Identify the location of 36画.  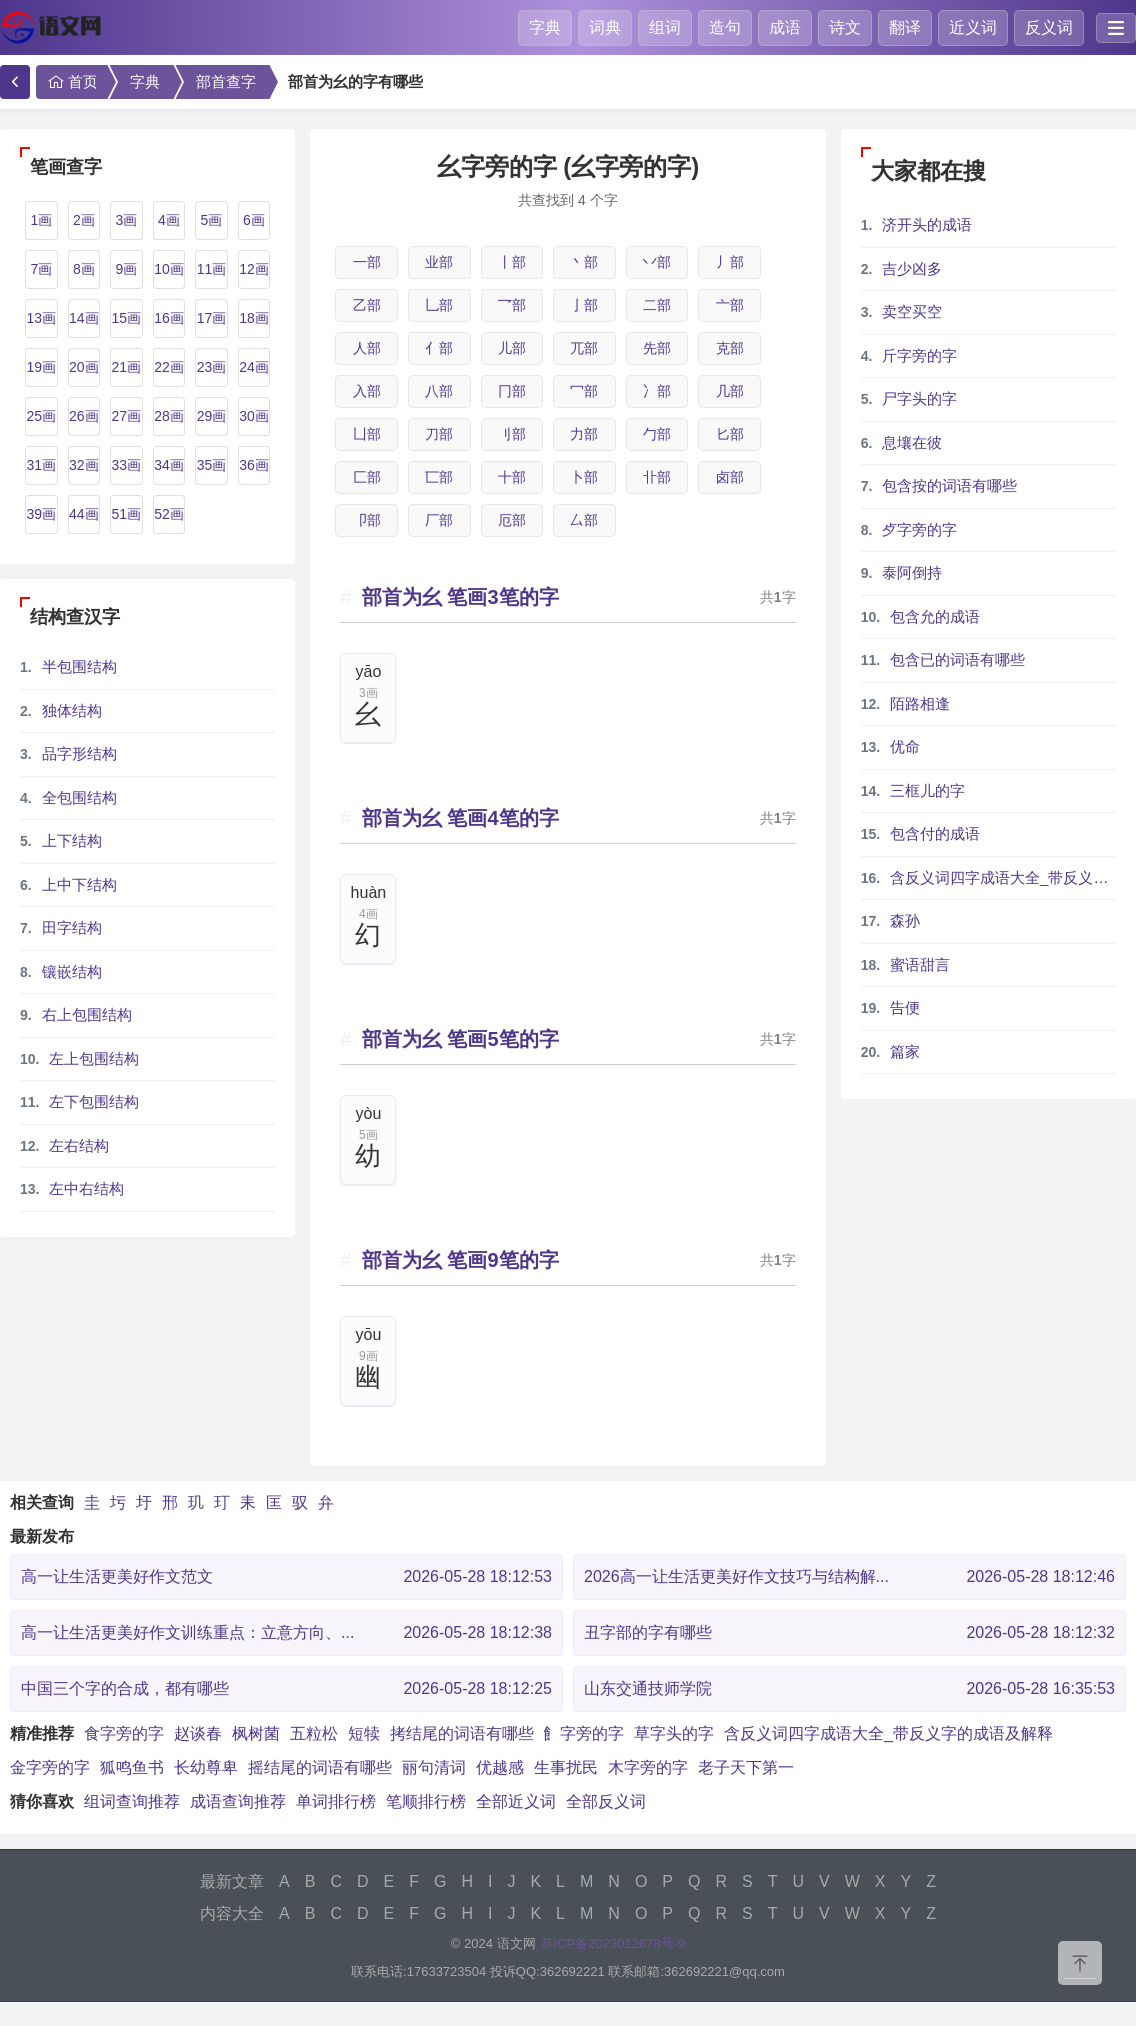
(254, 465).